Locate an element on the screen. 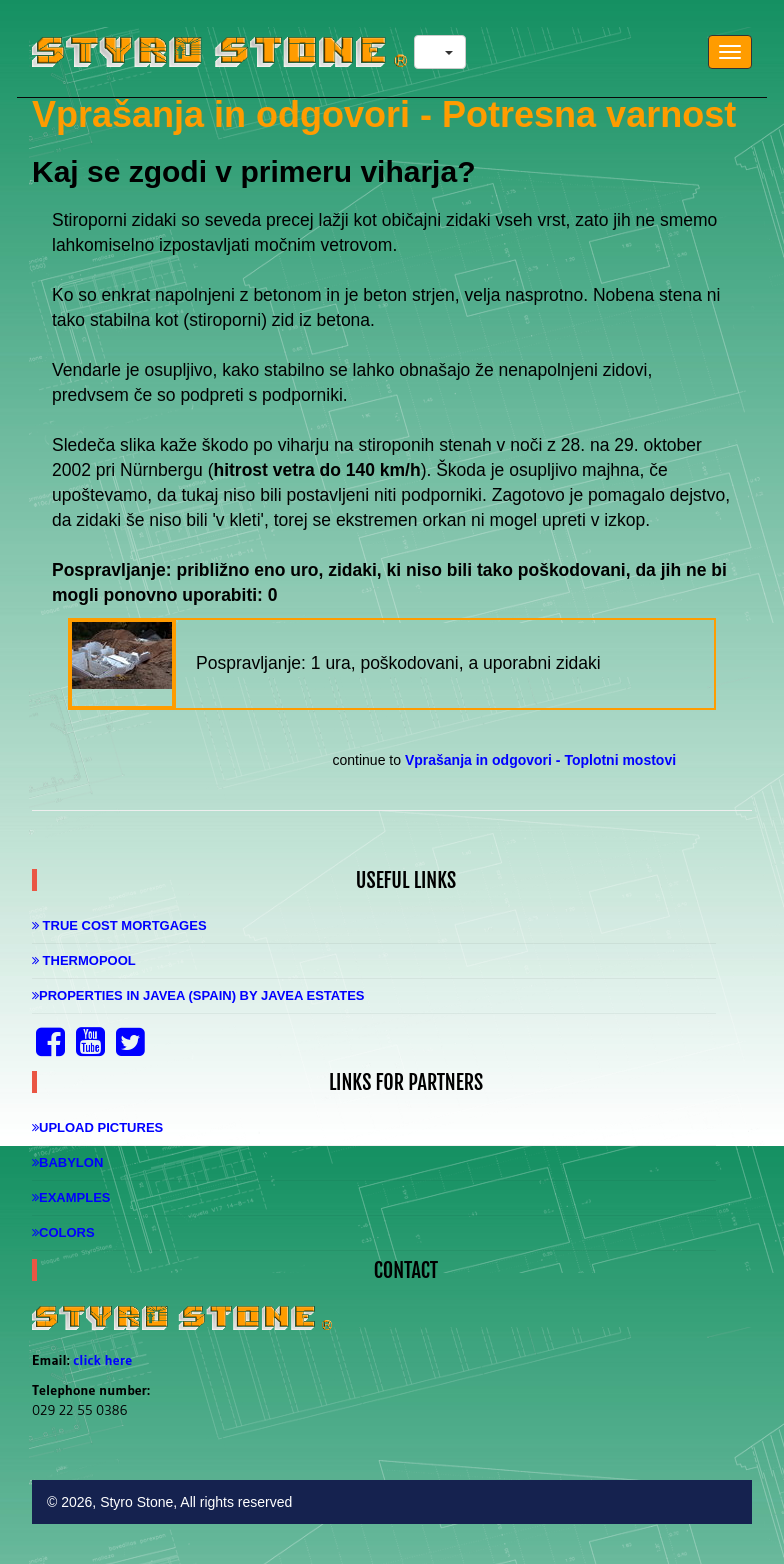 This screenshot has width=784, height=1564. click here is located at coordinates (102, 1360).